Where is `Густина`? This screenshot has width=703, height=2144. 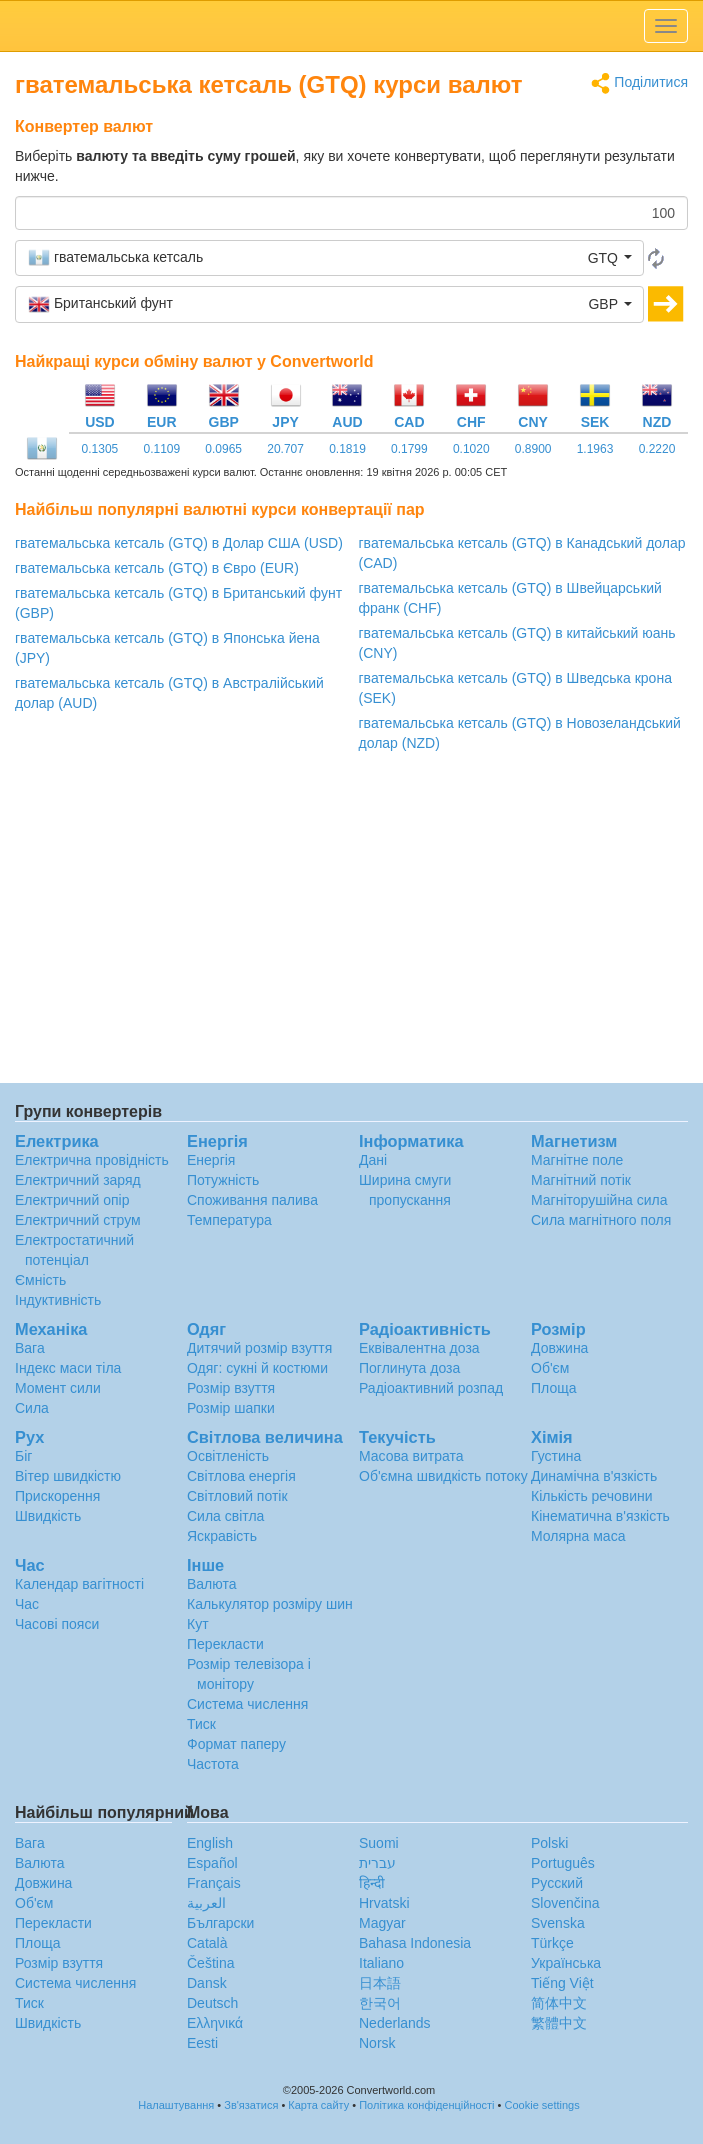 Густина is located at coordinates (556, 1456).